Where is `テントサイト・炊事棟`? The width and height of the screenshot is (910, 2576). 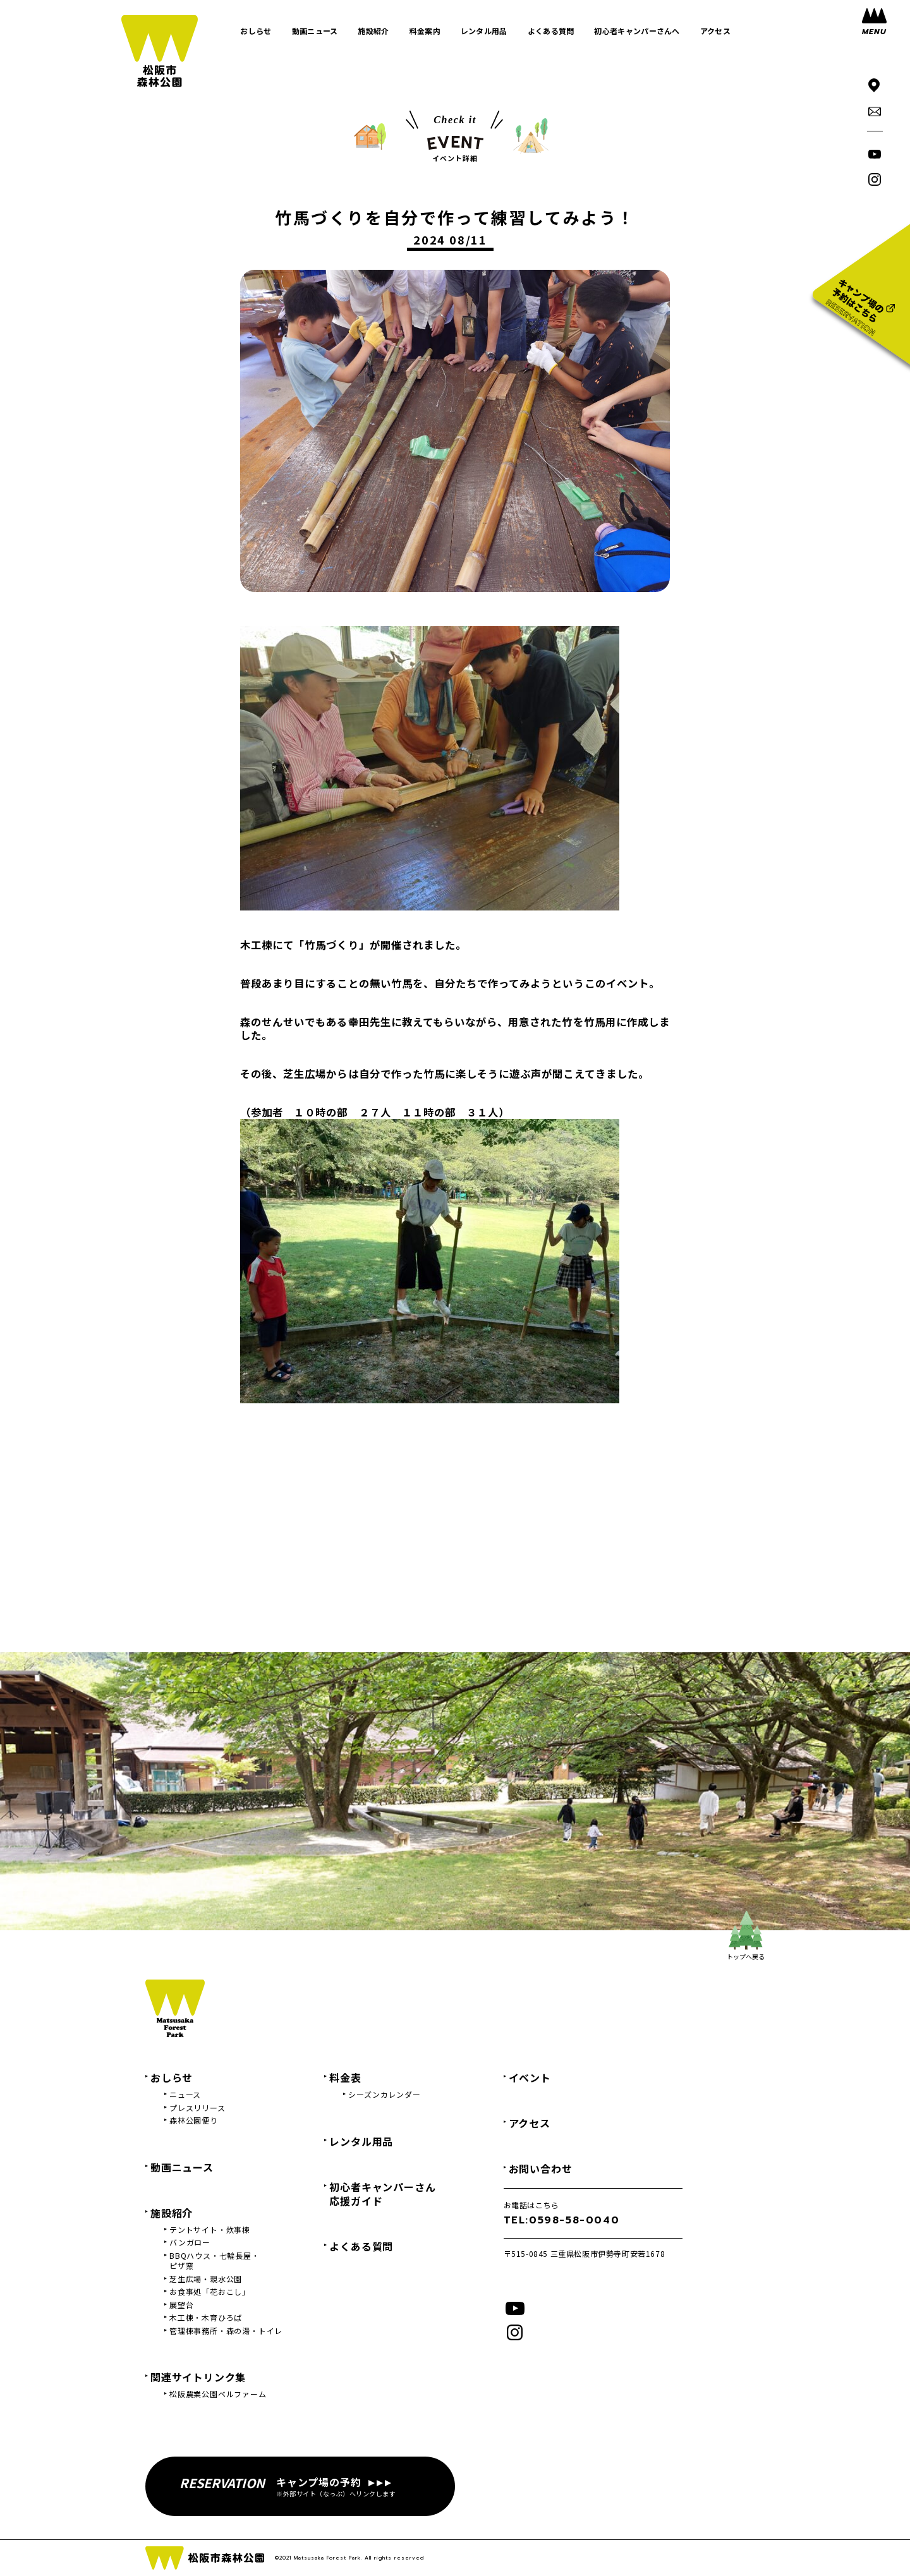
テントサイト・炊事棟 is located at coordinates (209, 2230).